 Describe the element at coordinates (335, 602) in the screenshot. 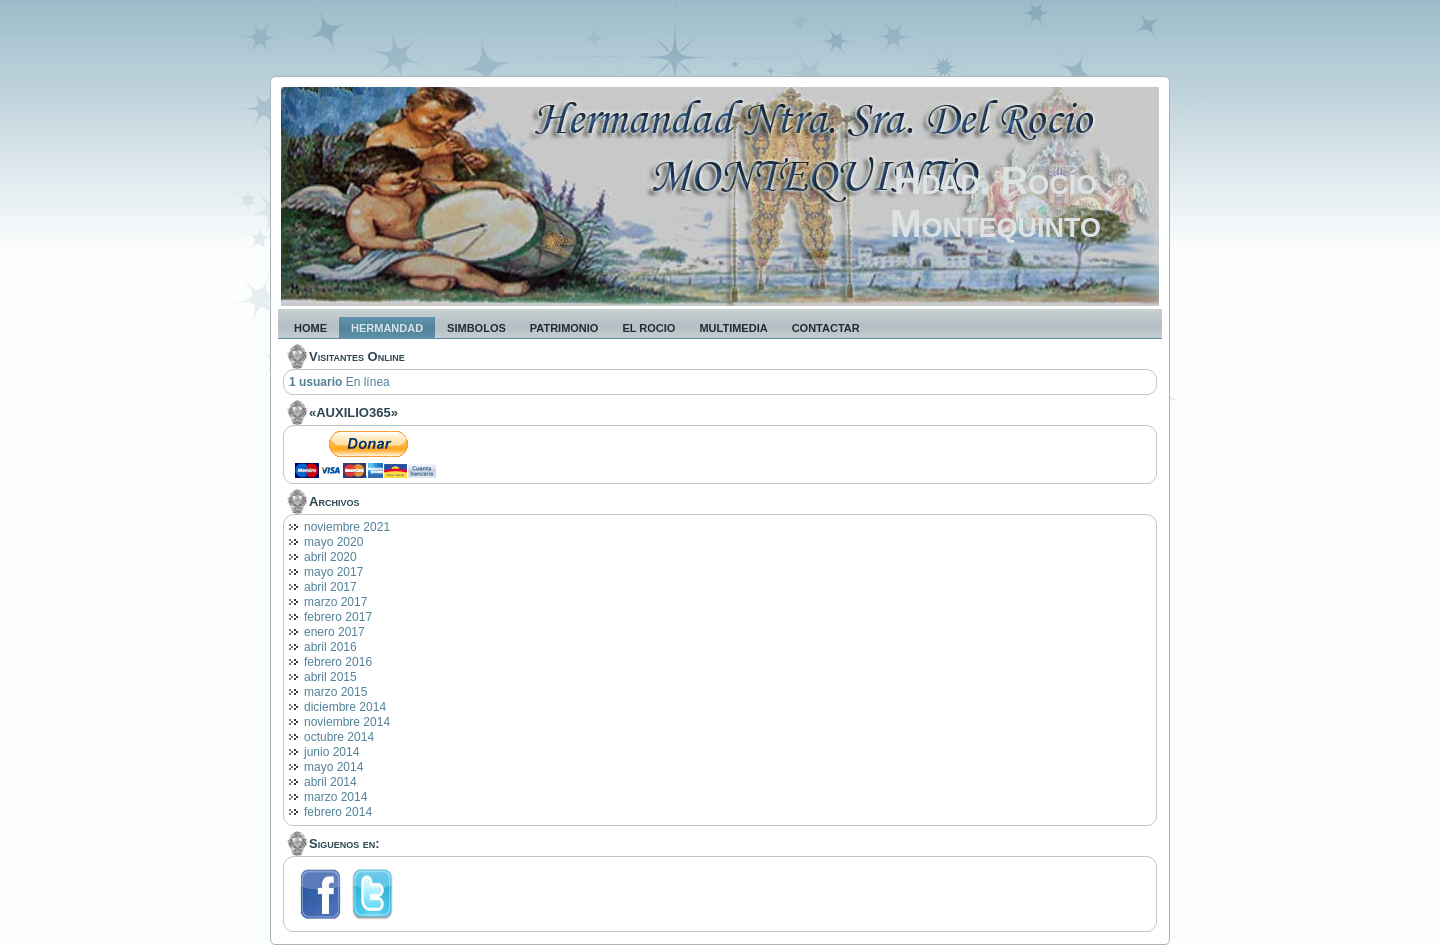

I see `marzo 2017` at that location.